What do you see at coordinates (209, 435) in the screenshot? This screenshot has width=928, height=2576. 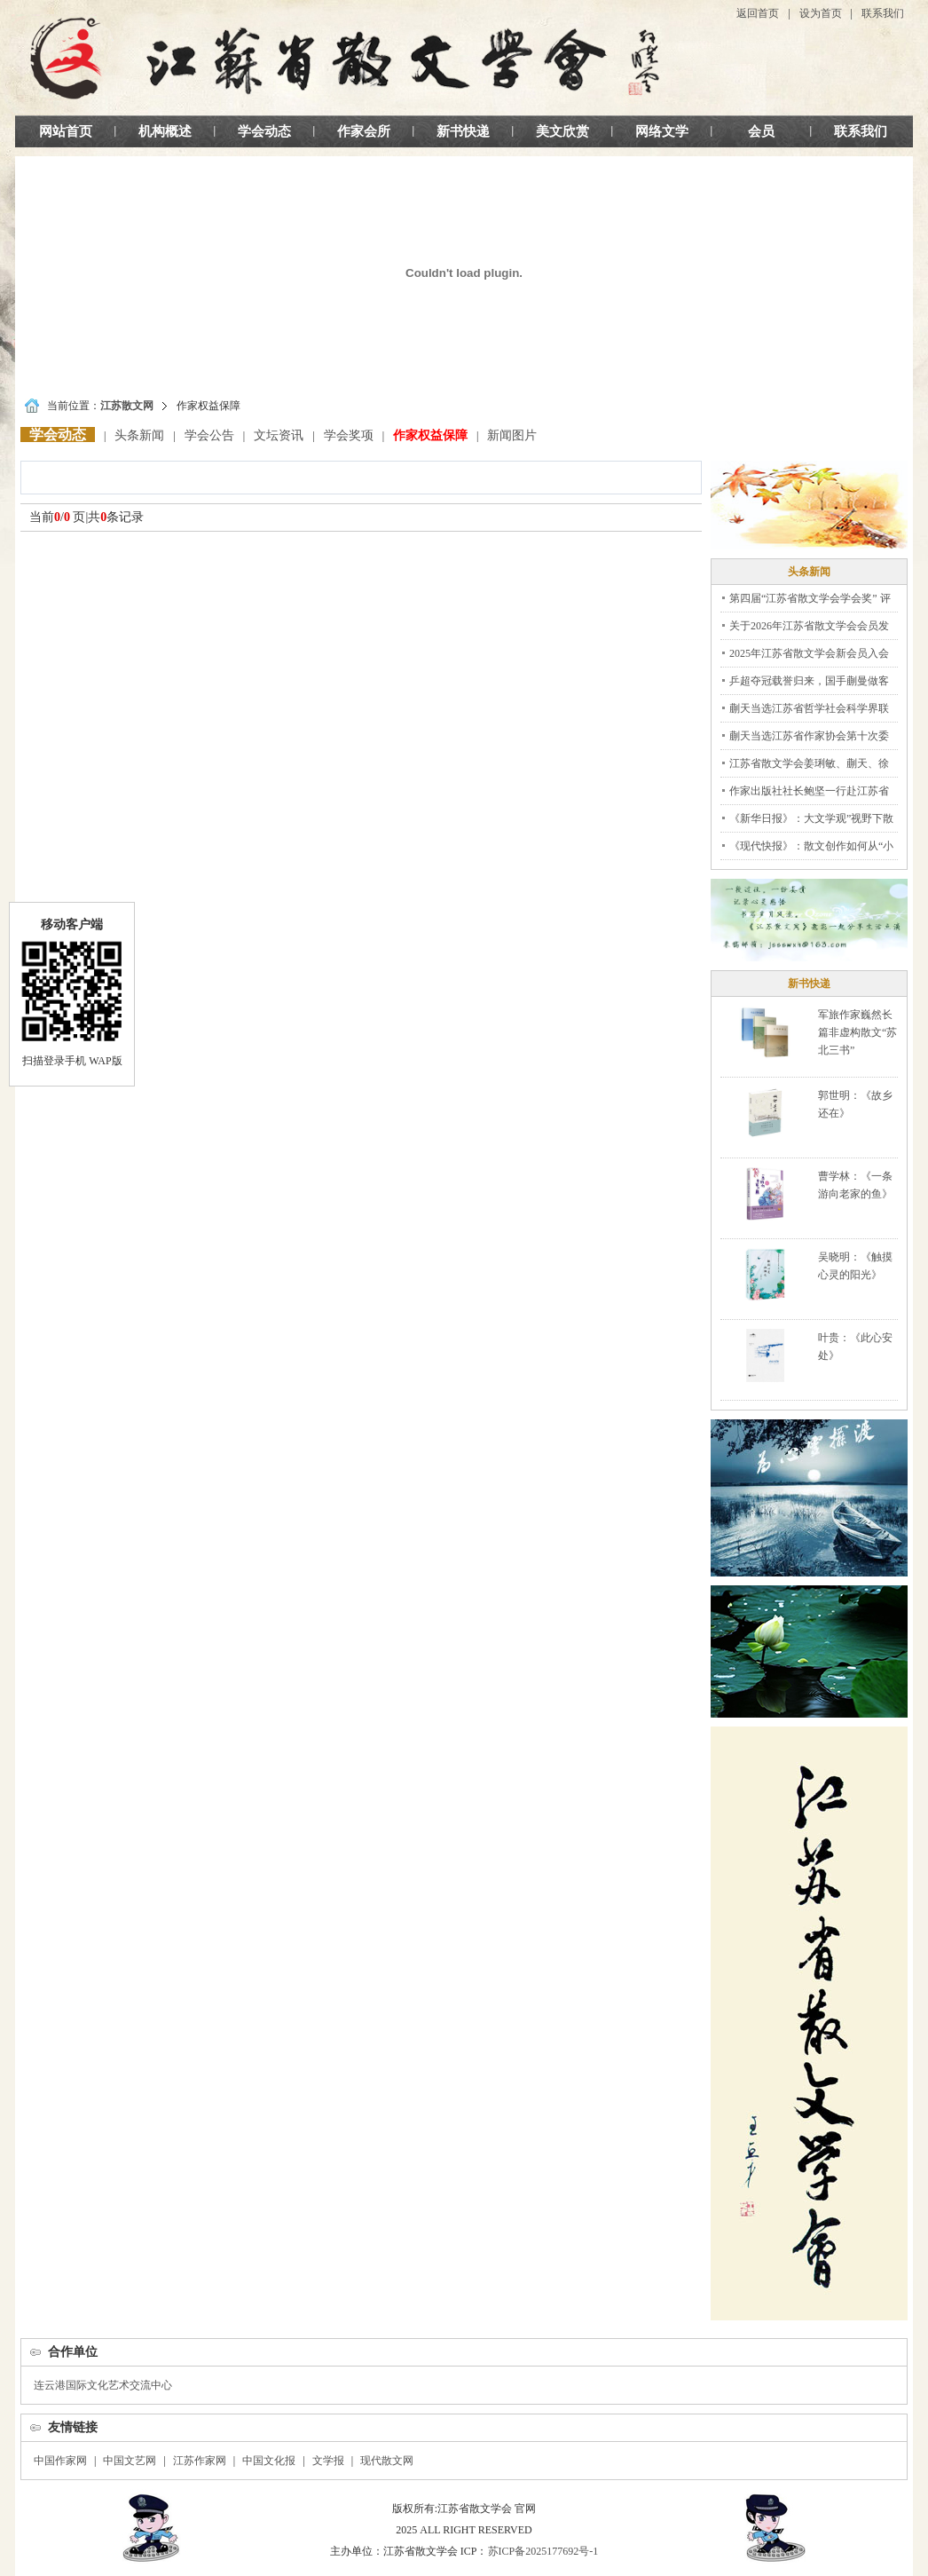 I see `学会公告` at bounding box center [209, 435].